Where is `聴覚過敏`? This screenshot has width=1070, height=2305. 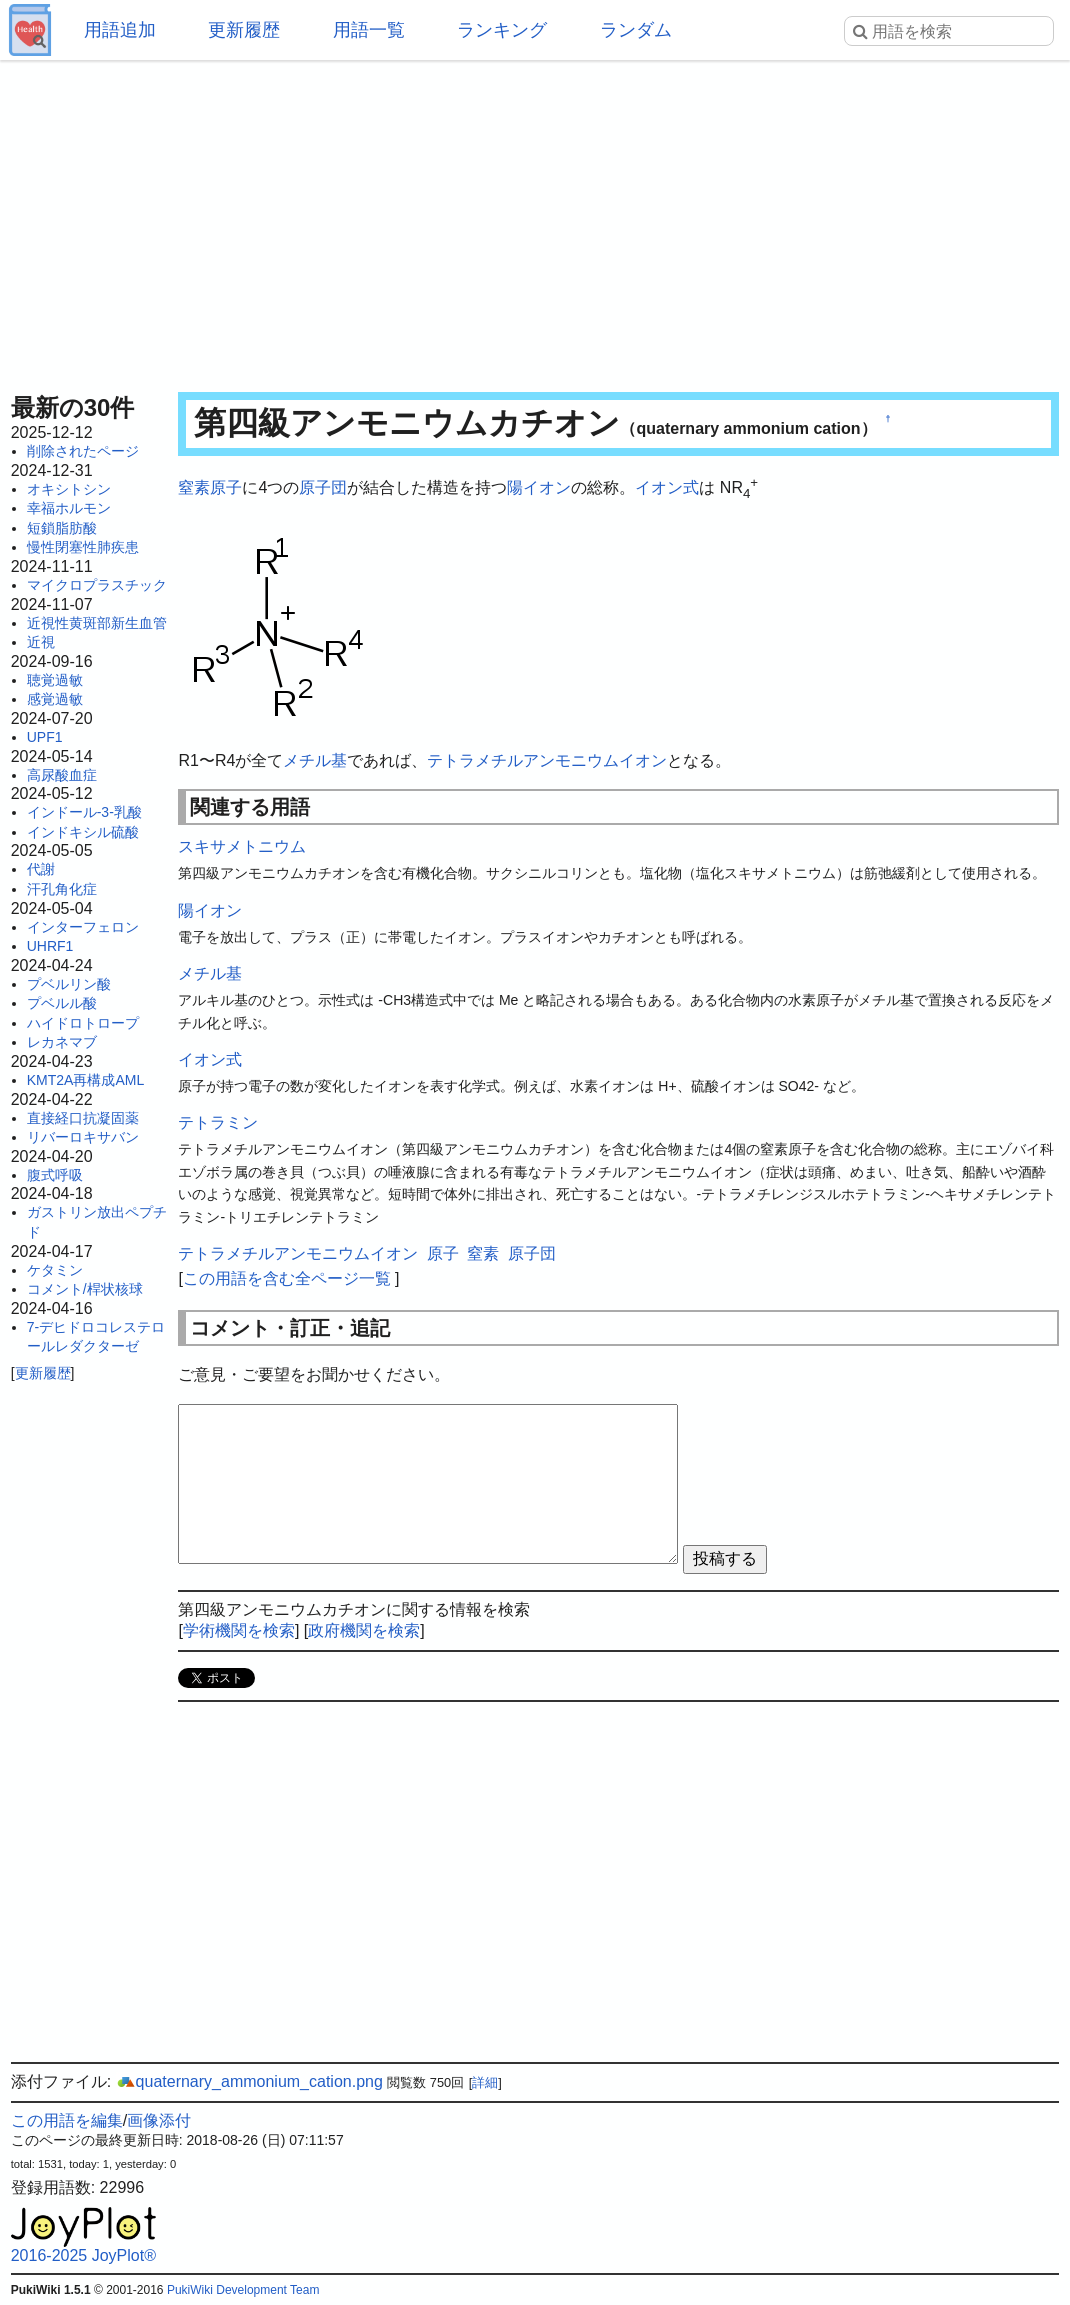 聴覚過敏 is located at coordinates (55, 680).